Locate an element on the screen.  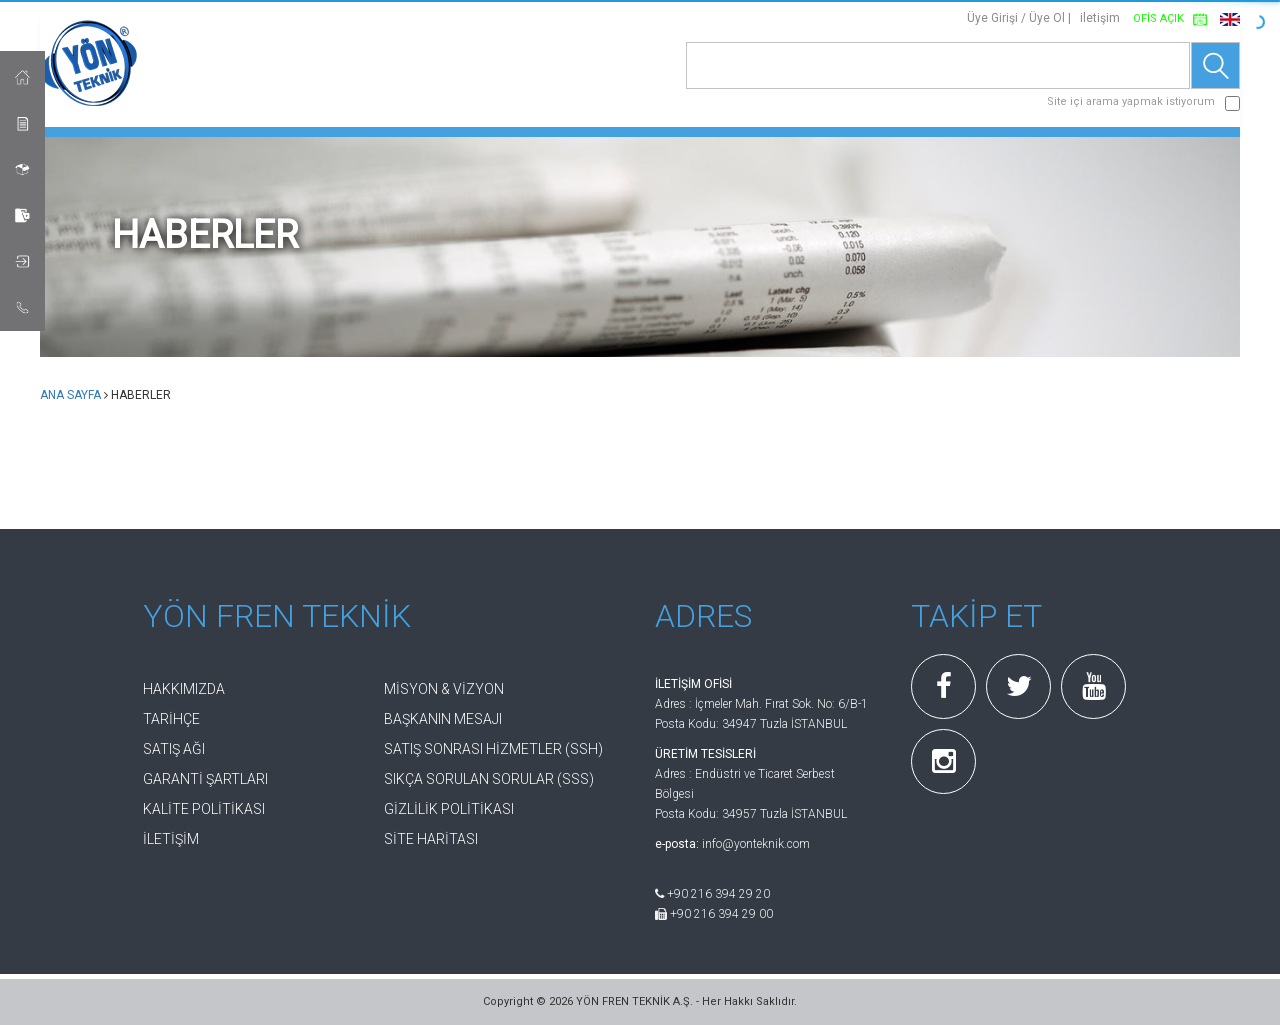
SATIŞ SONRASI HİZMETLER (SSH) is located at coordinates (493, 749).